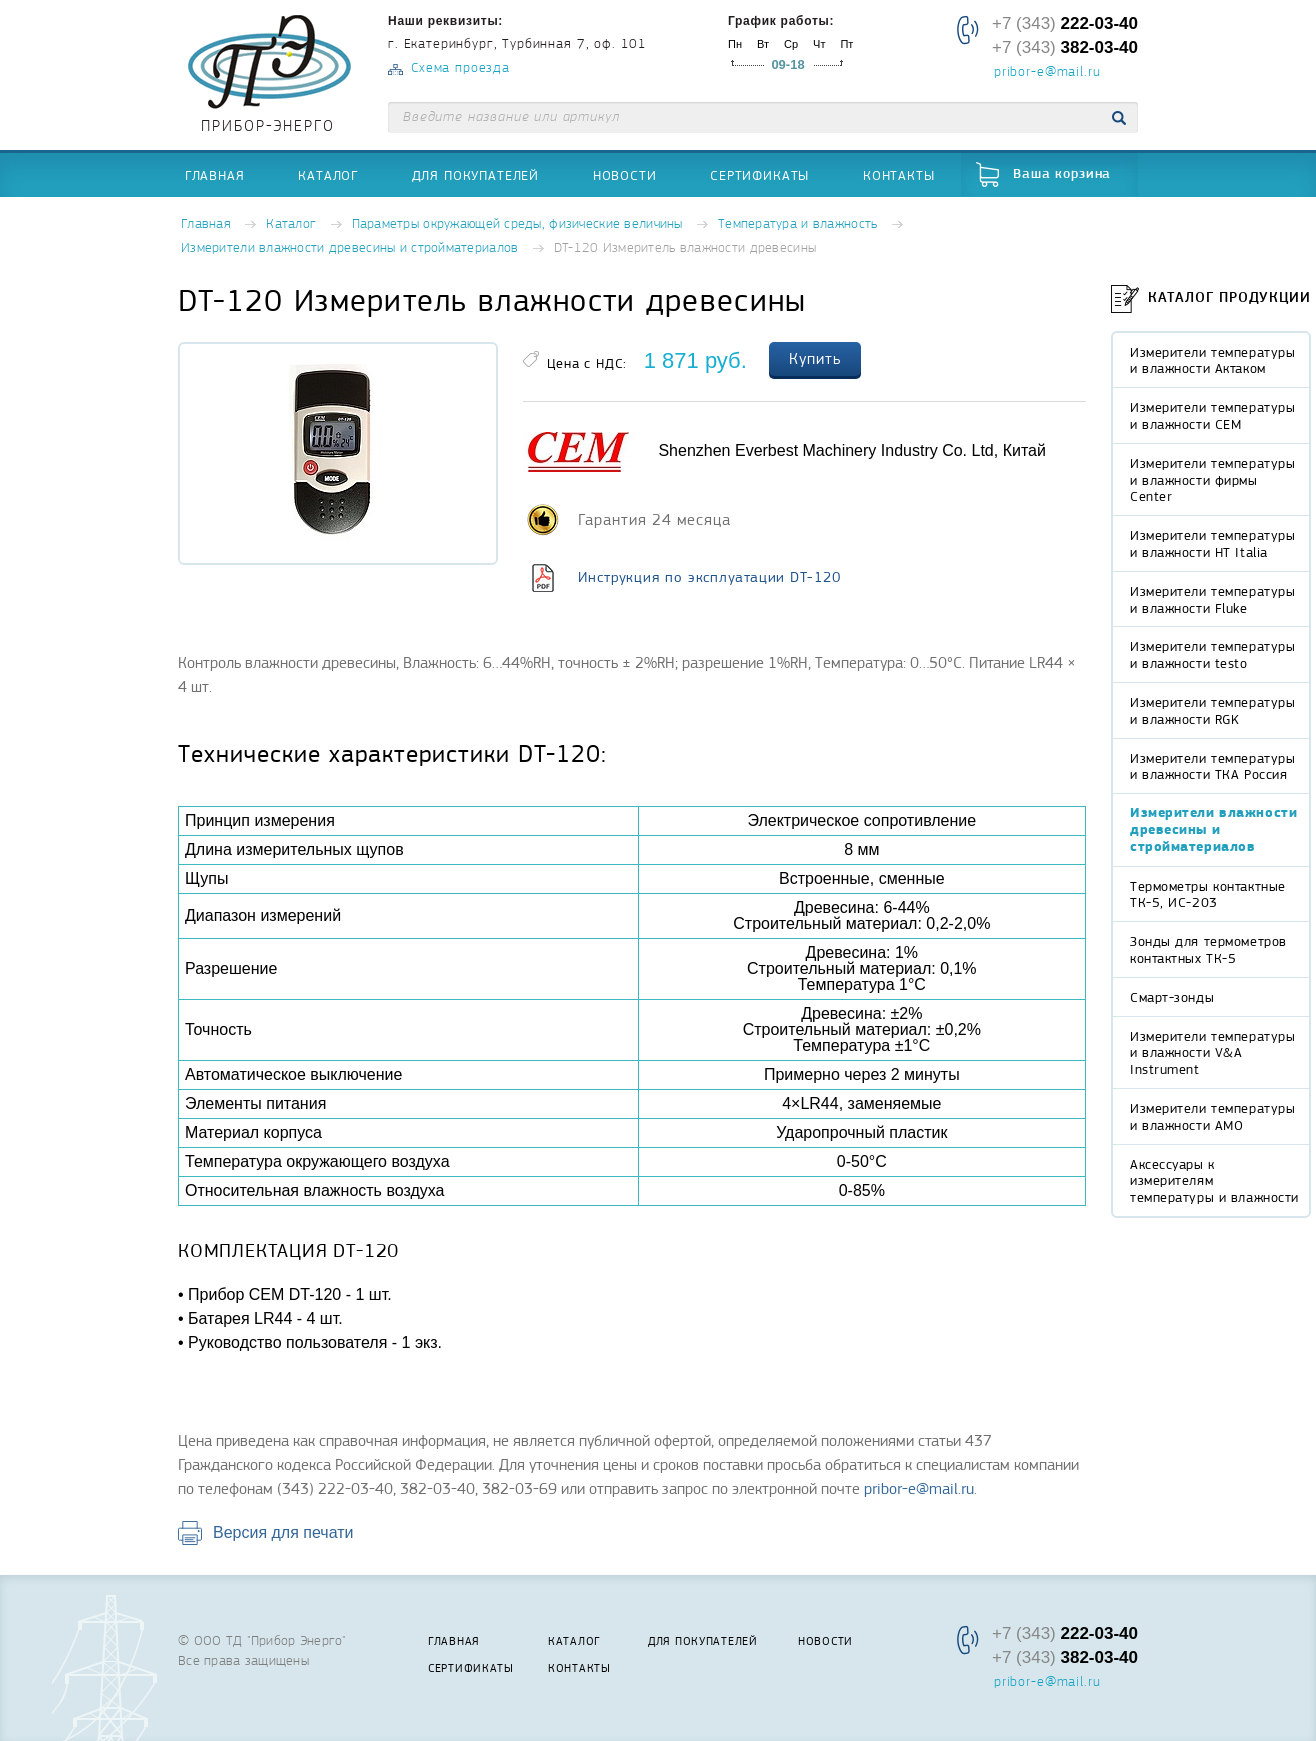 The height and width of the screenshot is (1741, 1316). Describe the element at coordinates (328, 175) in the screenshot. I see `Каталог` at that location.